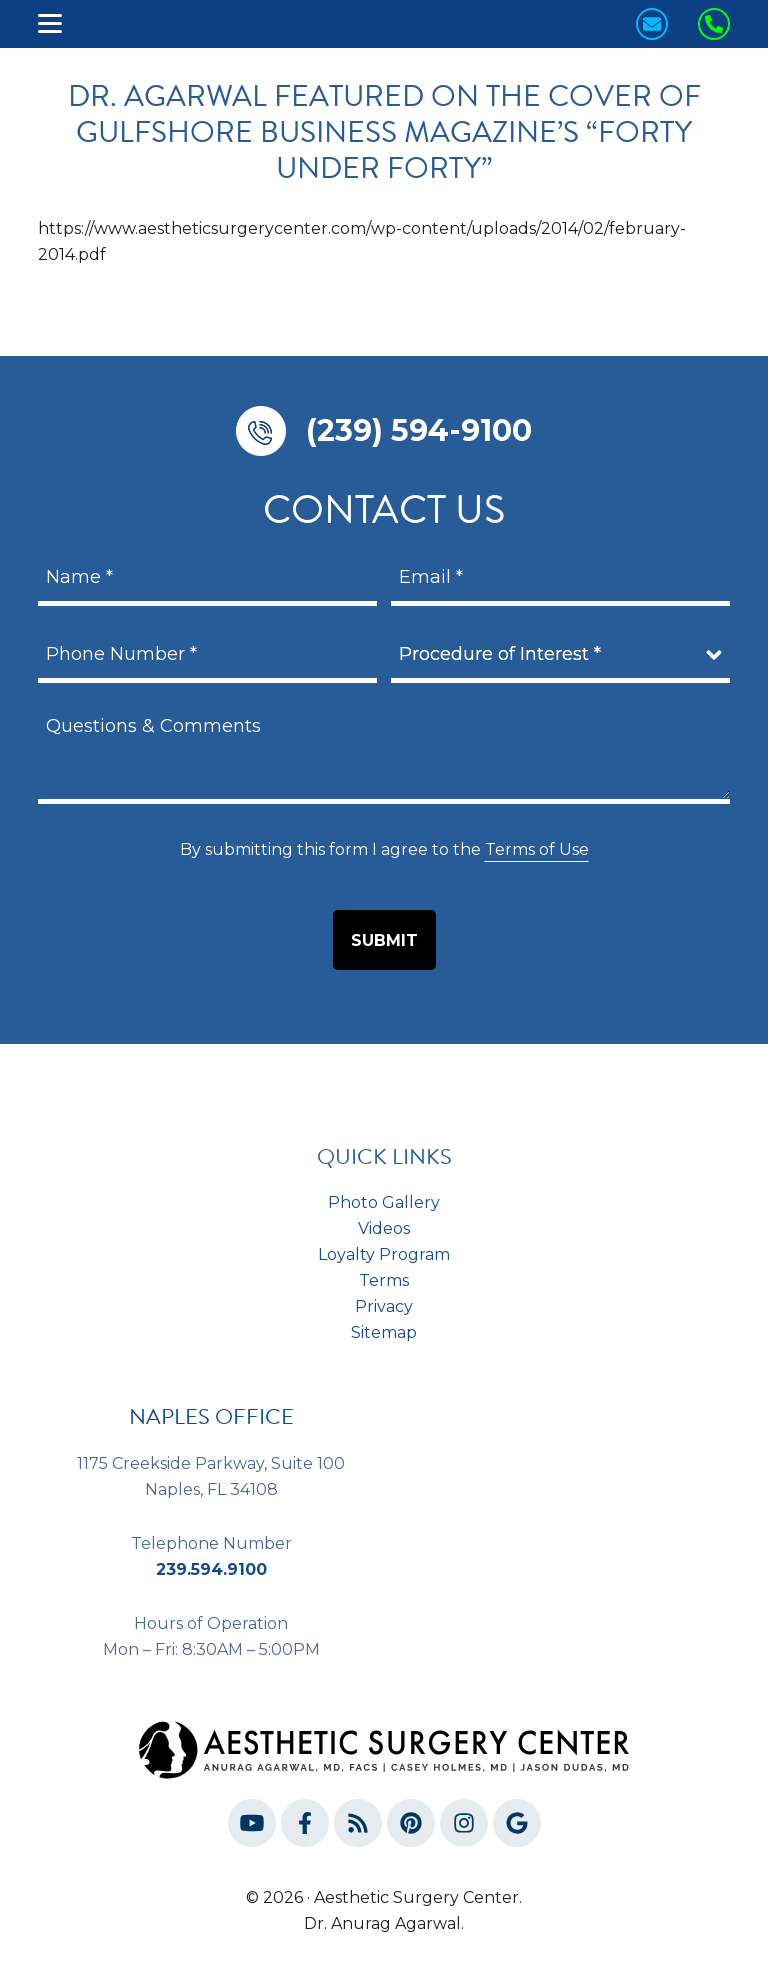 This screenshot has width=768, height=1967. I want to click on [Contact us today!], so click(652, 24).